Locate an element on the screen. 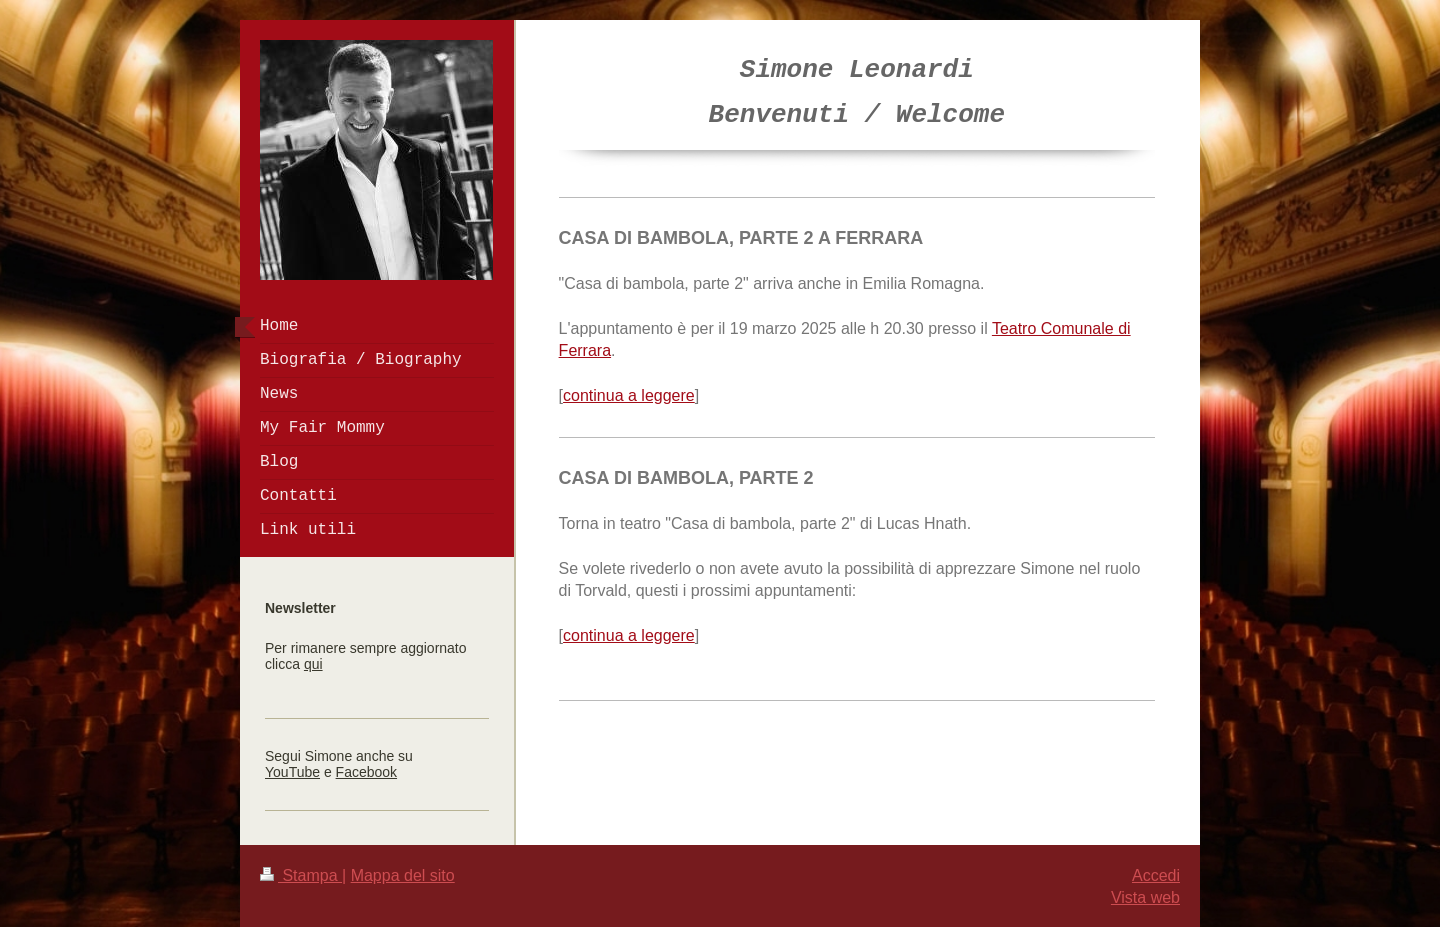  Vista web is located at coordinates (1145, 897).